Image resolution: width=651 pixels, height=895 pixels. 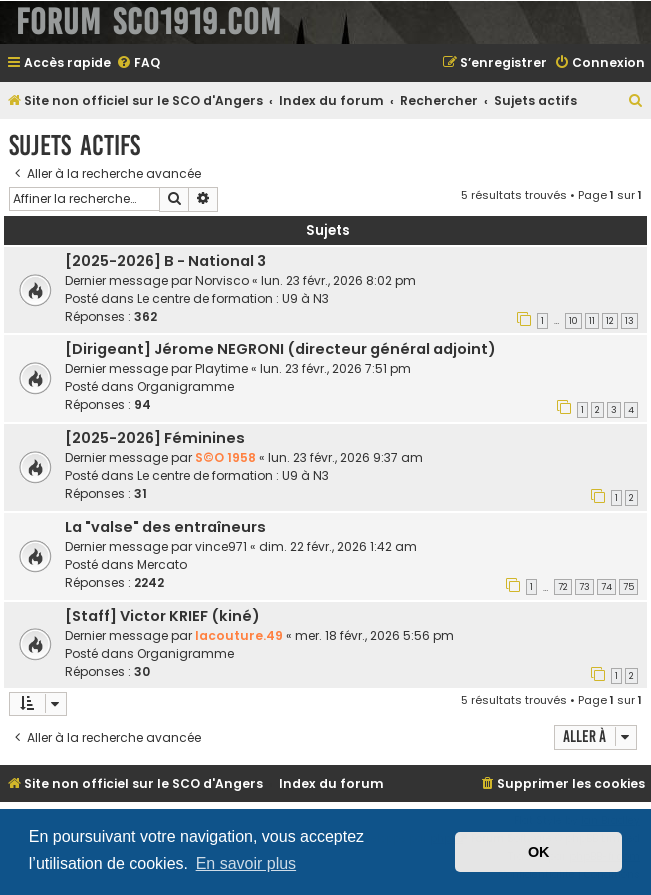 I want to click on Le centre de formation : U9 à N3, so click(x=233, y=298).